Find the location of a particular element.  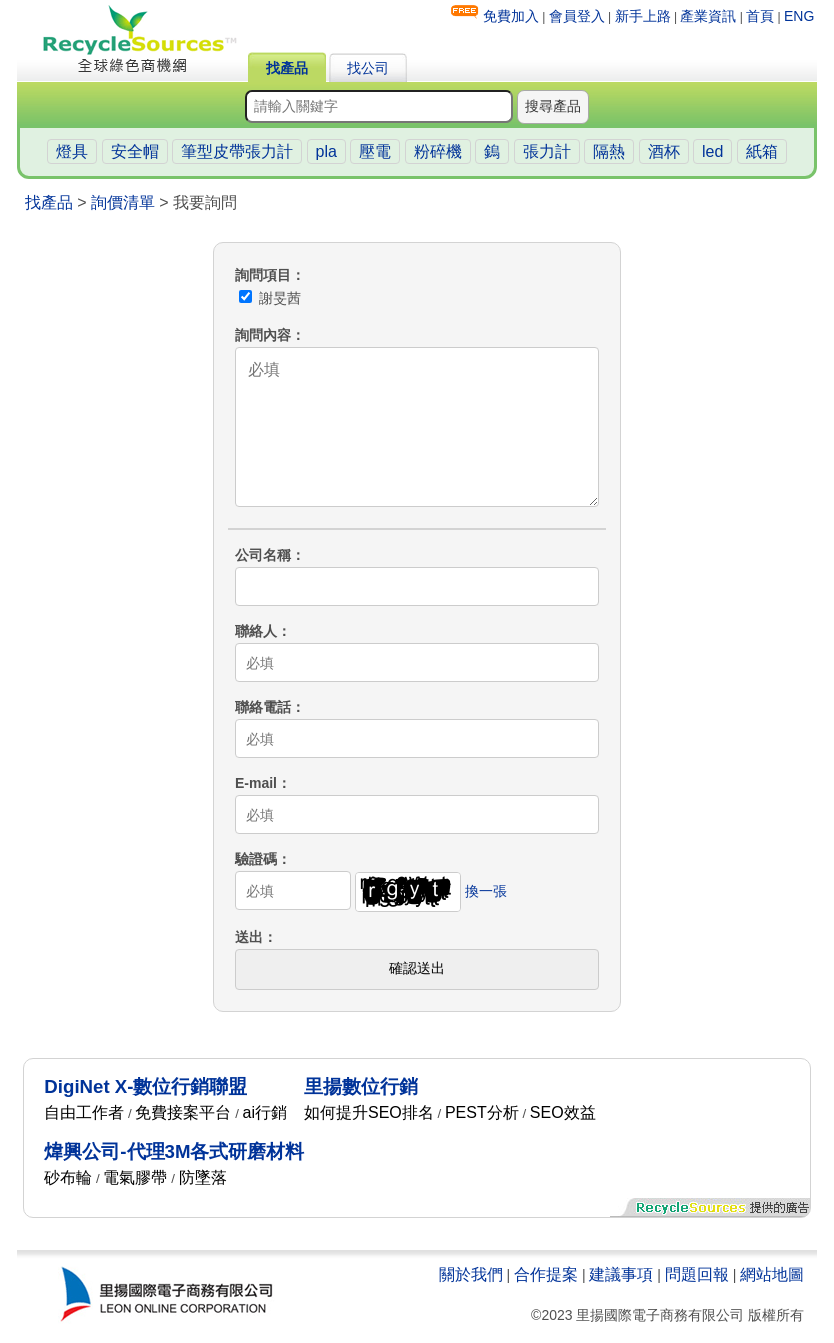

建議事項 is located at coordinates (621, 1274).